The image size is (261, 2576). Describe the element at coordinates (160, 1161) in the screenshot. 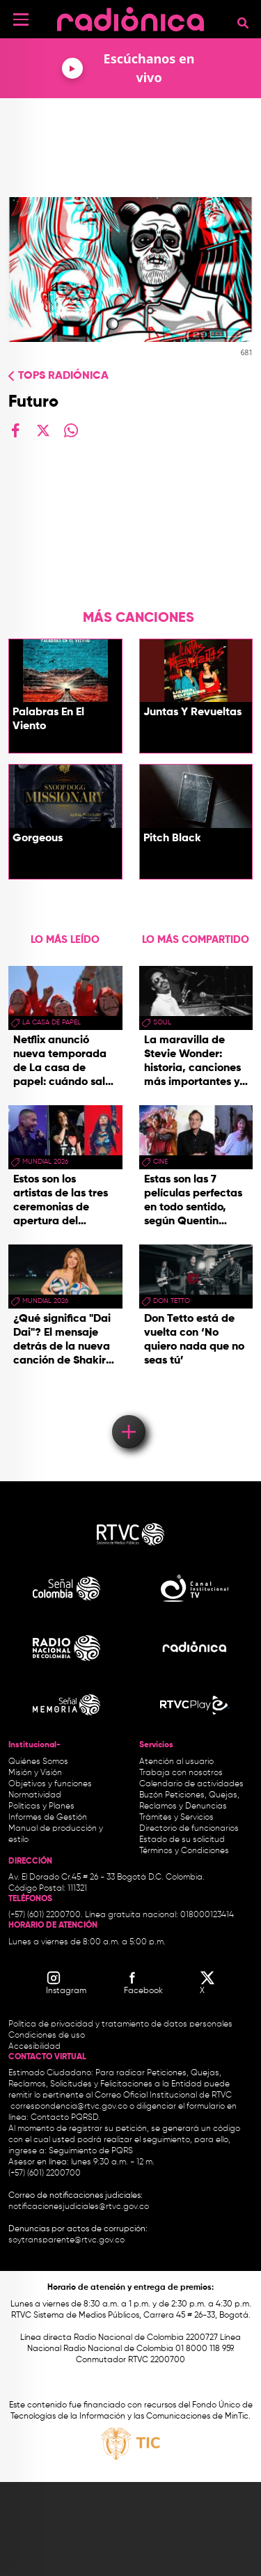

I see `cine` at that location.